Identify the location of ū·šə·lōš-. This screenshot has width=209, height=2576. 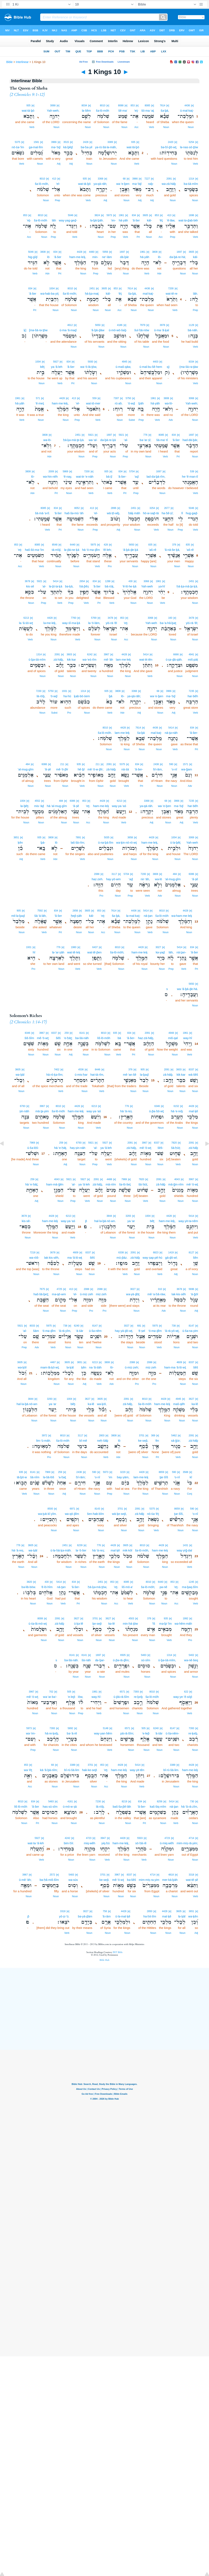
(33, 1147).